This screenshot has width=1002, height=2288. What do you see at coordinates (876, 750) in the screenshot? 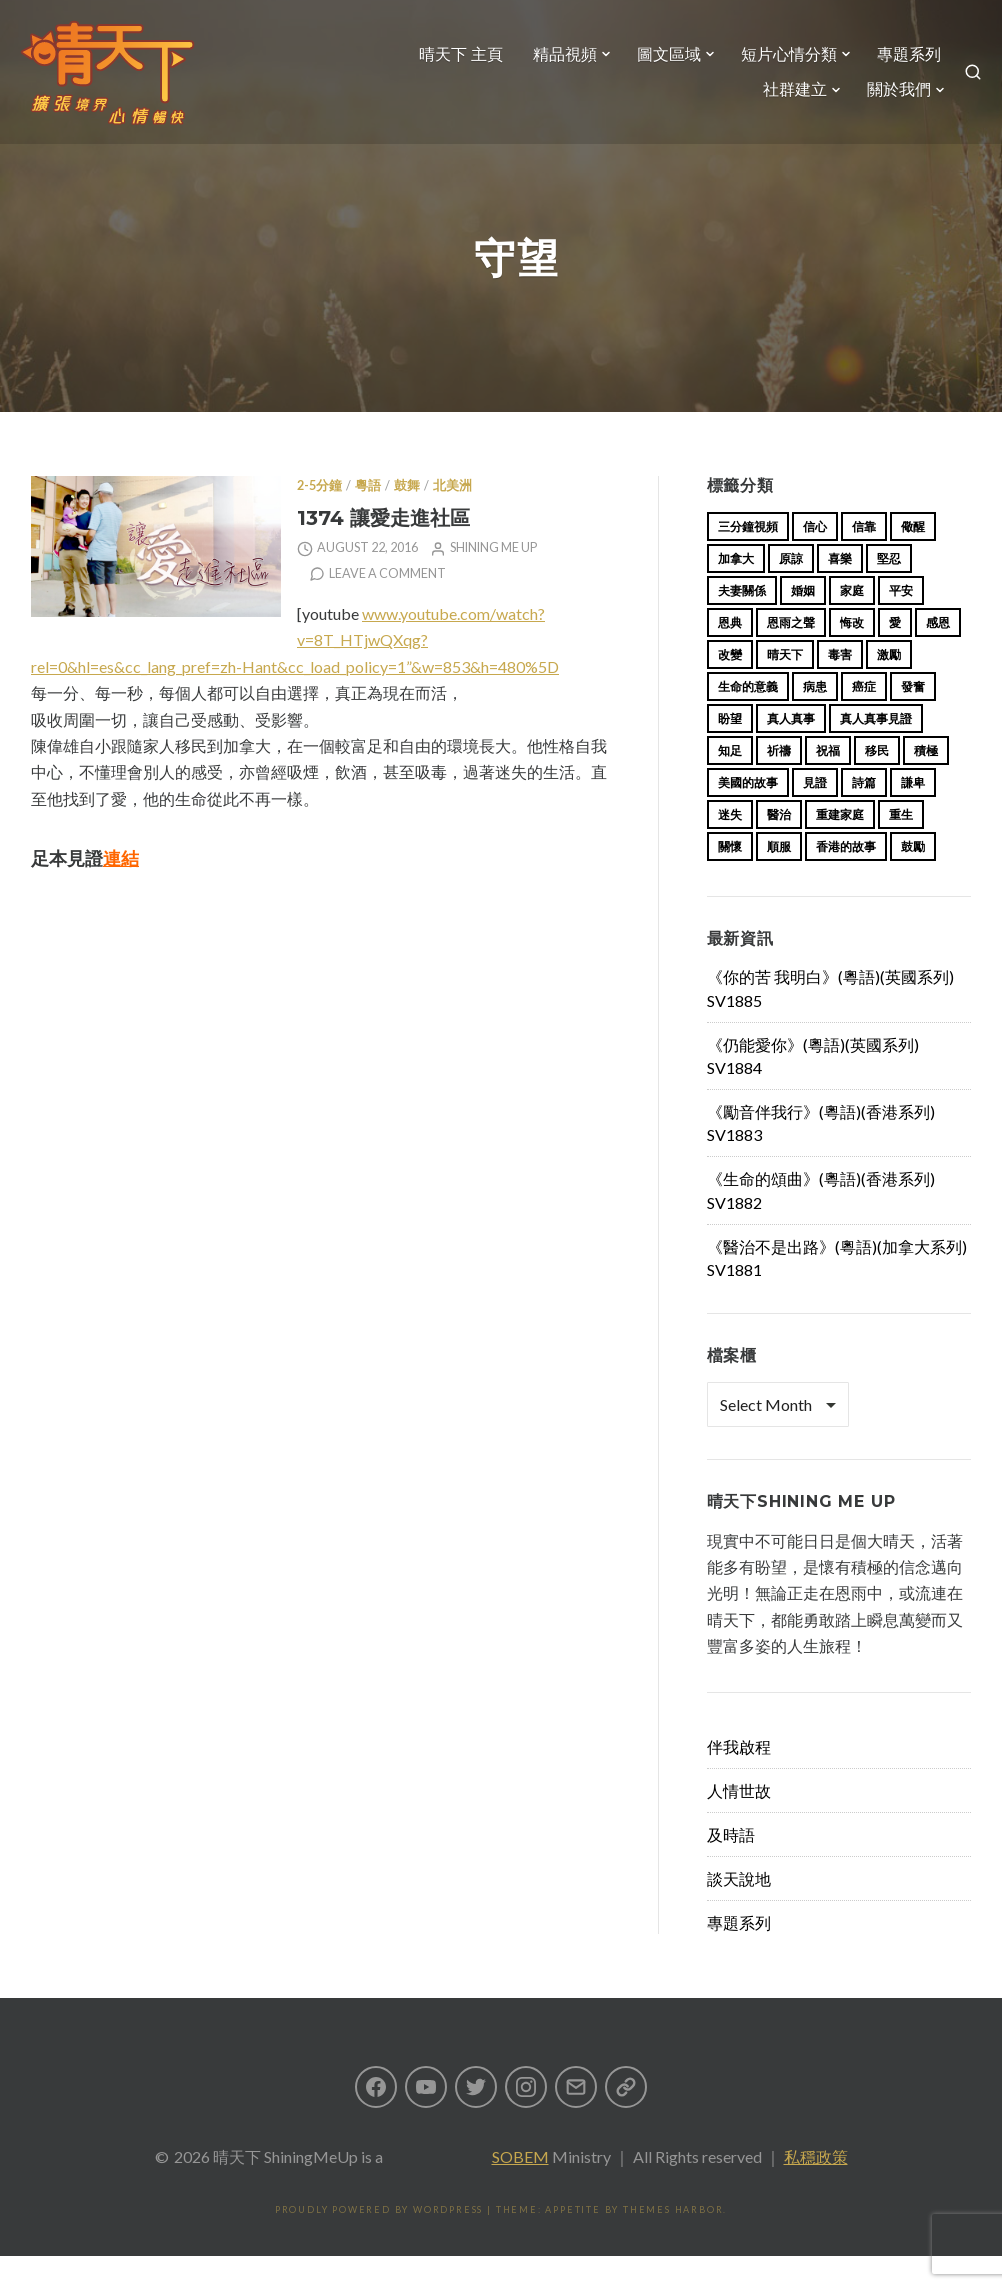
I see `真人真事見證 [真人真事見證 (45 items)]` at bounding box center [876, 750].